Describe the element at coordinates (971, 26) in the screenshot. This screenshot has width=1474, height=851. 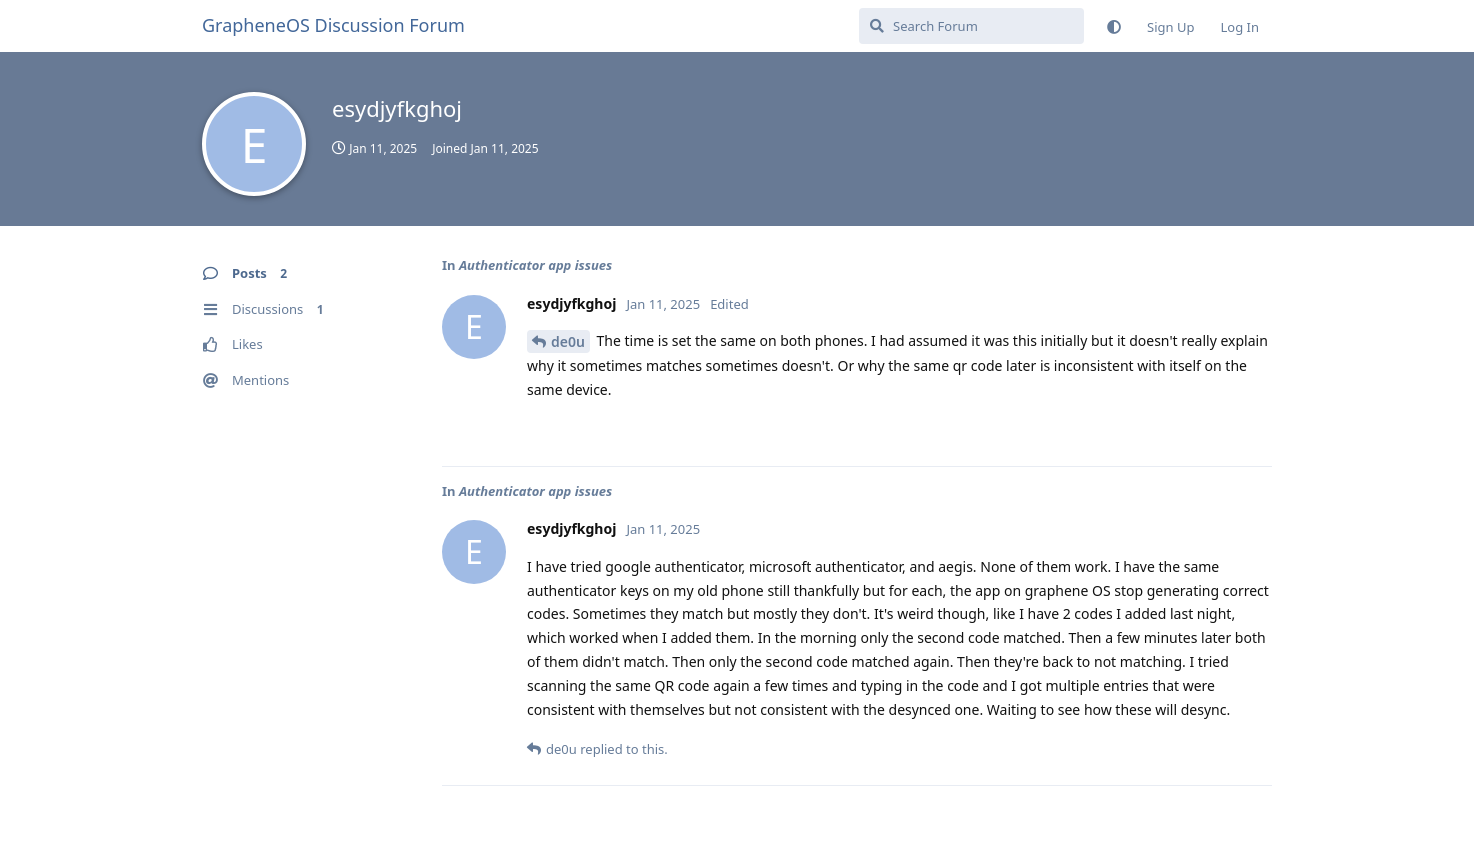
I see `[Search Forum]` at that location.